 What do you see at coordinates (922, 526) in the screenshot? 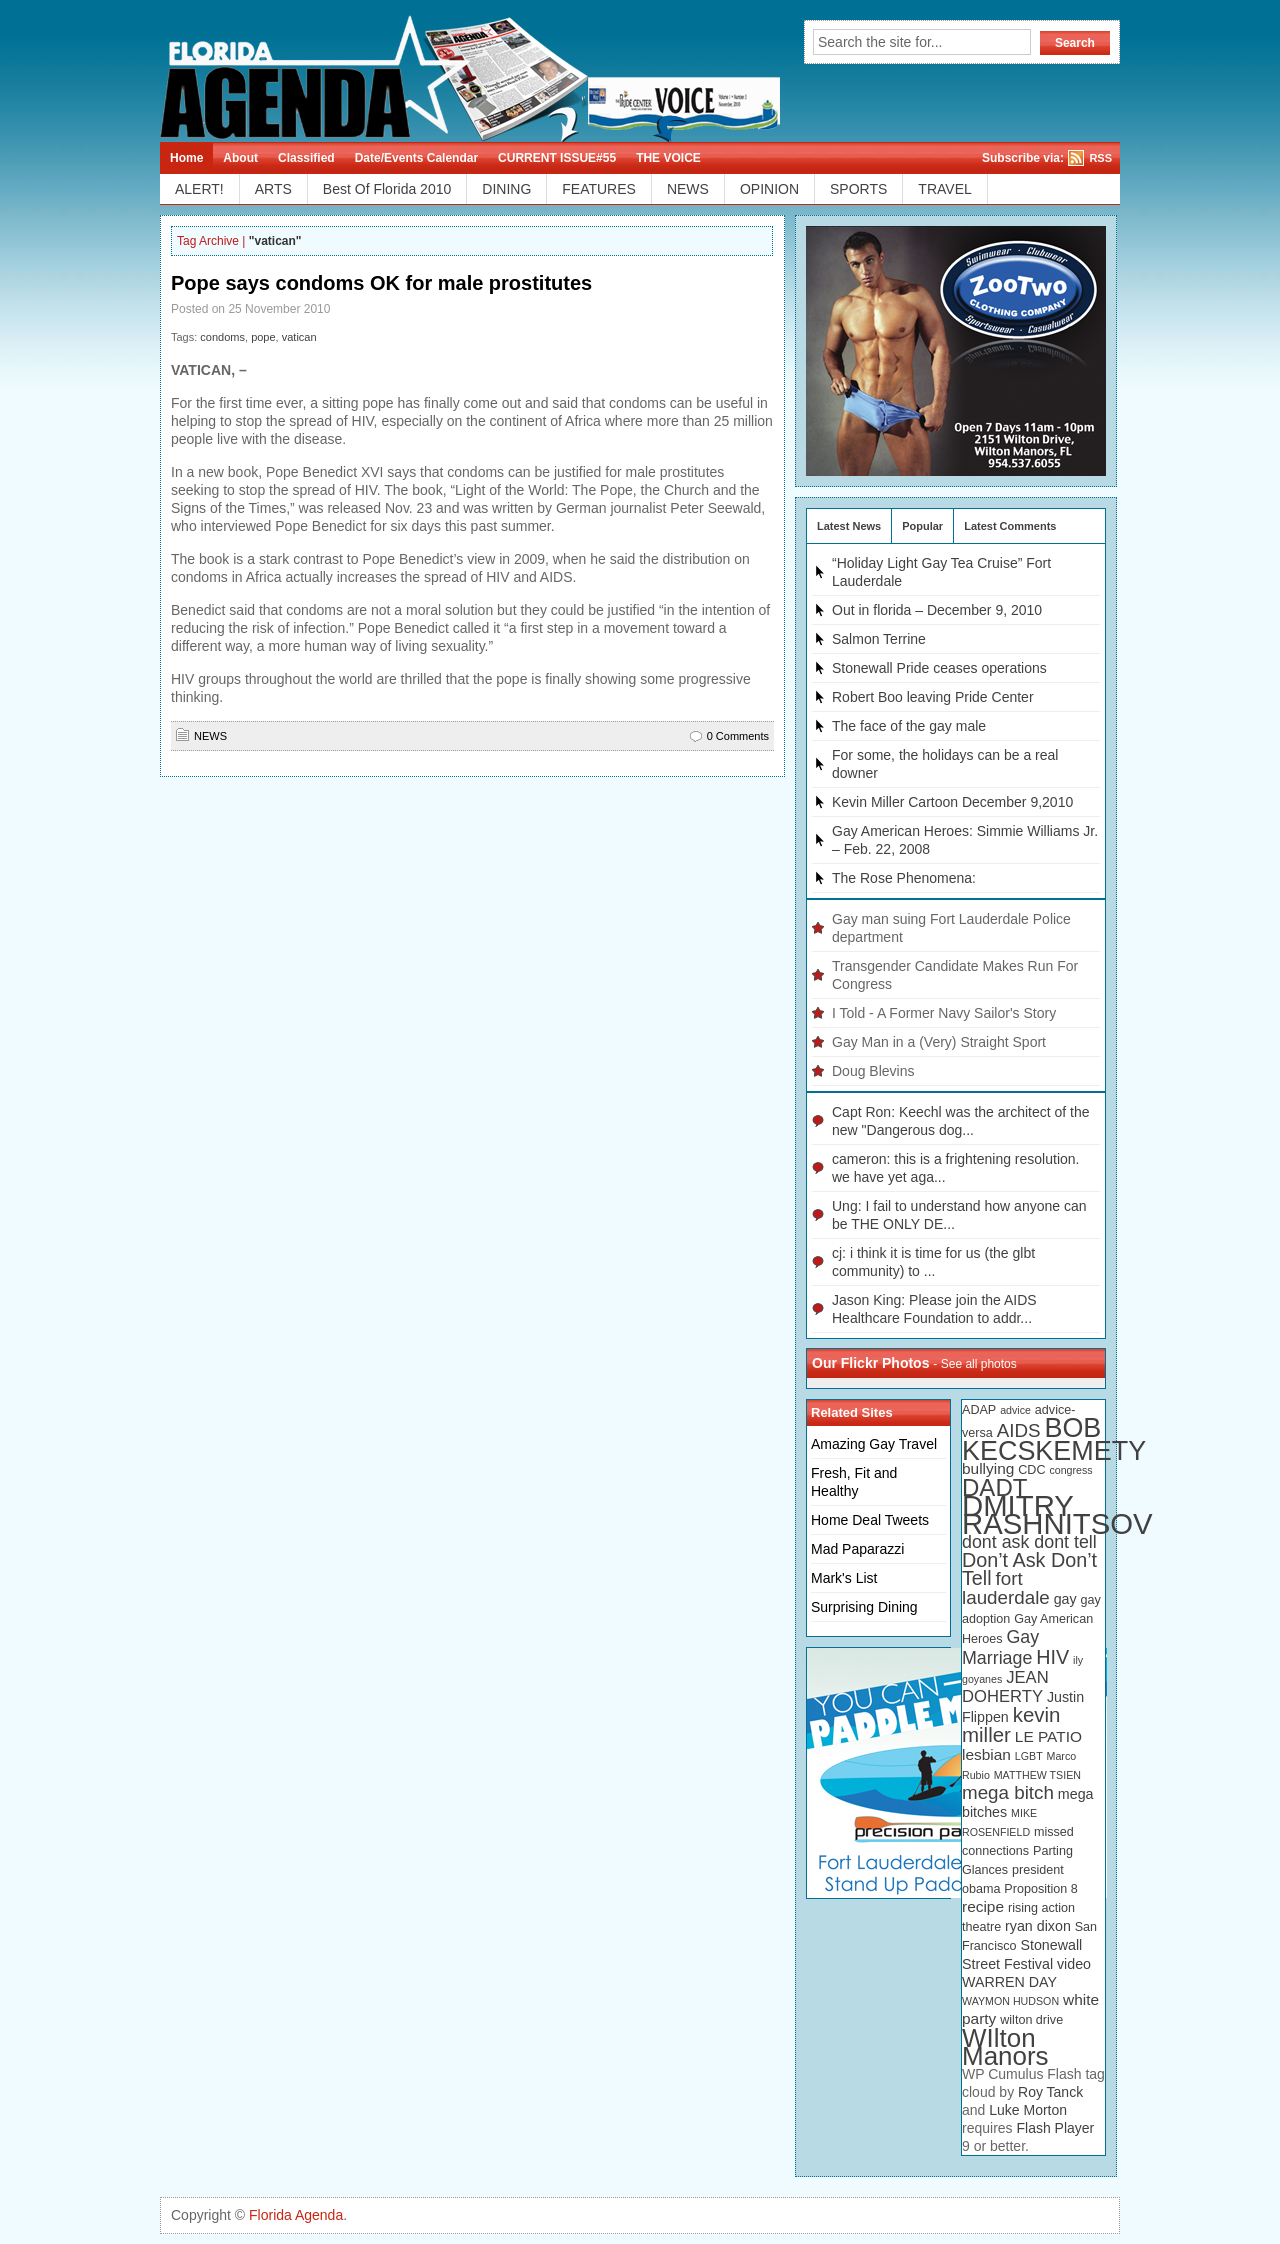
I see `Popular` at bounding box center [922, 526].